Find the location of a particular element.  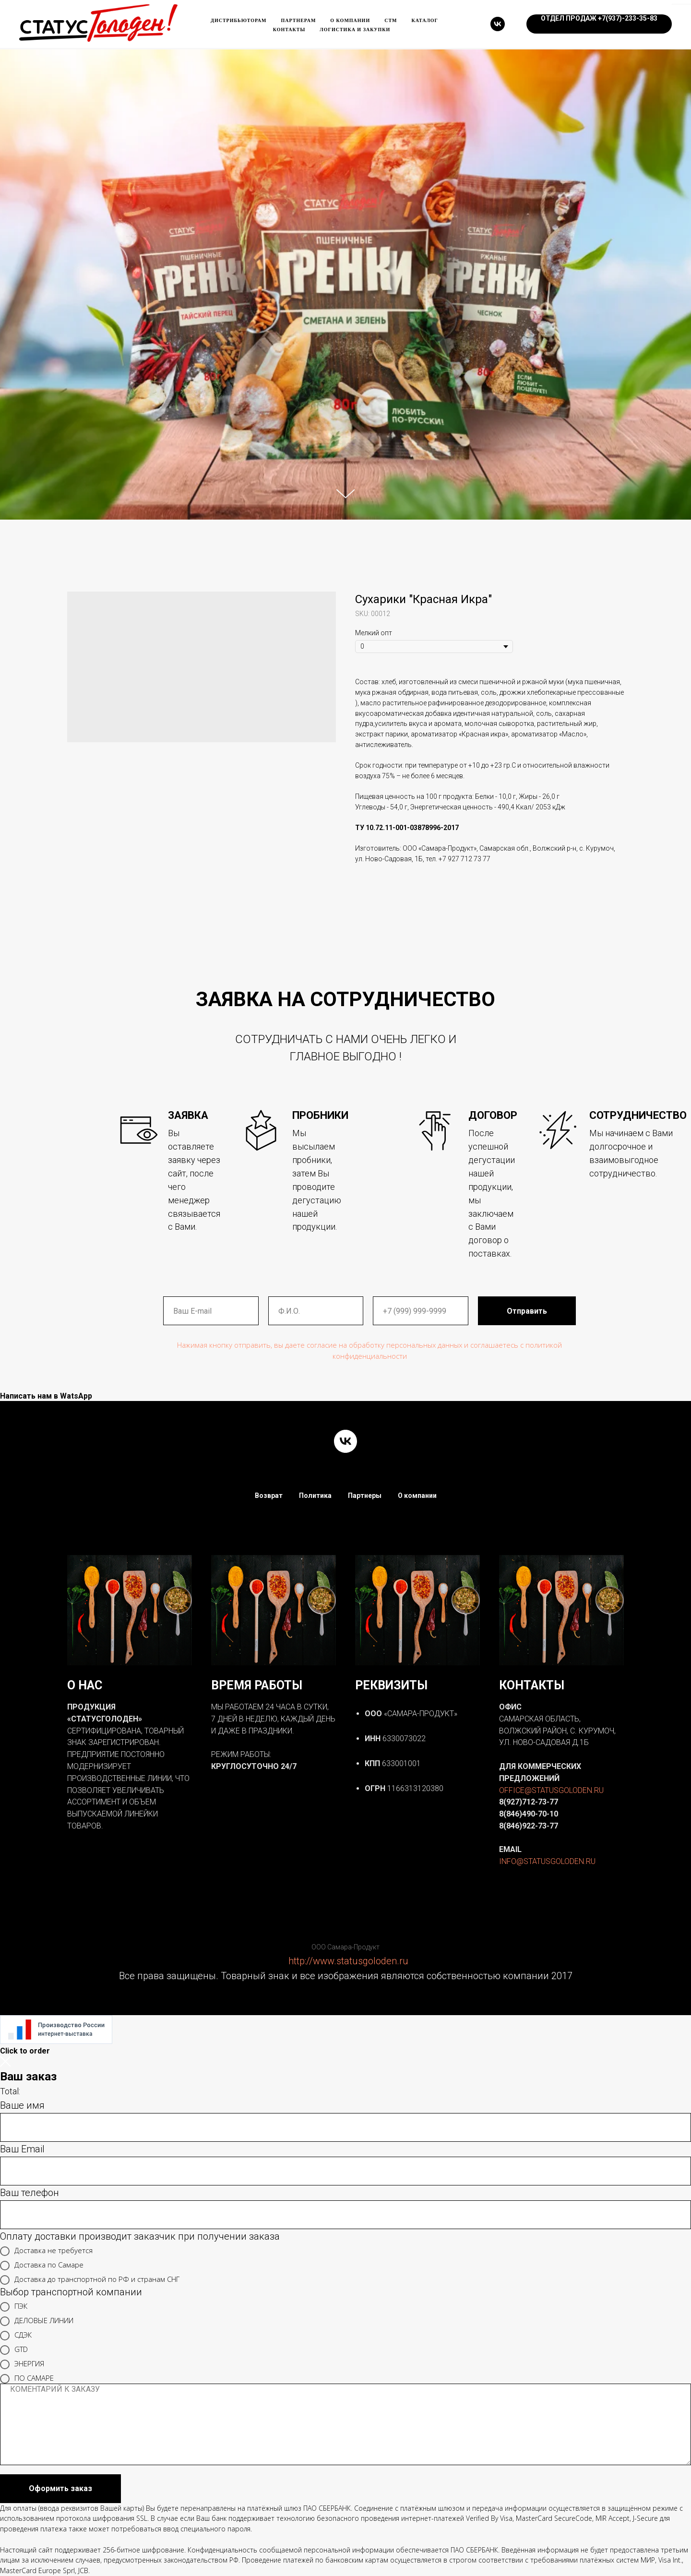

Возврат is located at coordinates (269, 1495).